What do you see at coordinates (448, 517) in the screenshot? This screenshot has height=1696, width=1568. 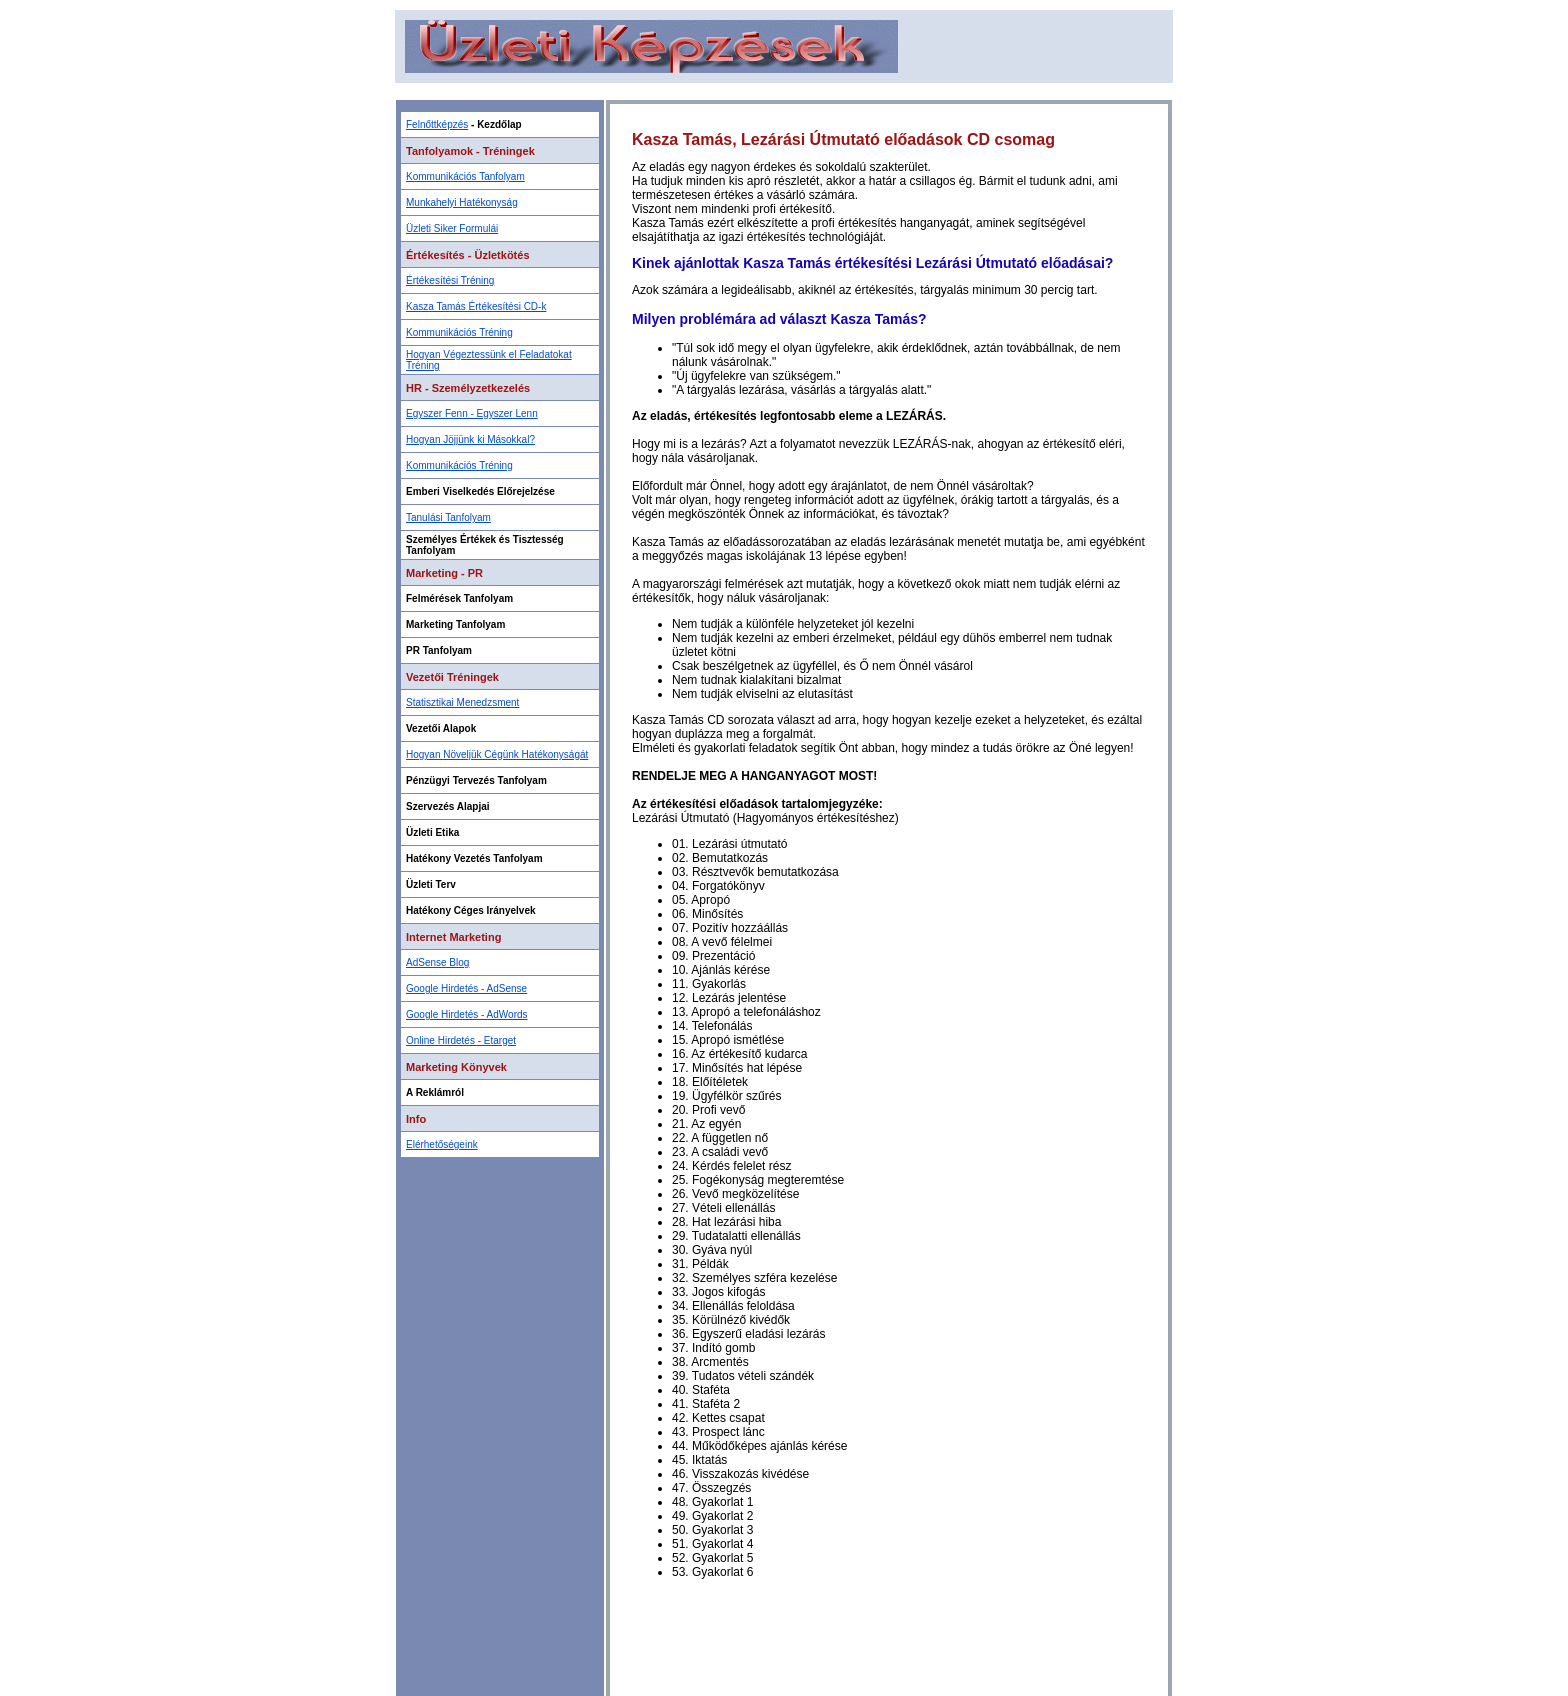 I see `Tanulási Tanfolyam` at bounding box center [448, 517].